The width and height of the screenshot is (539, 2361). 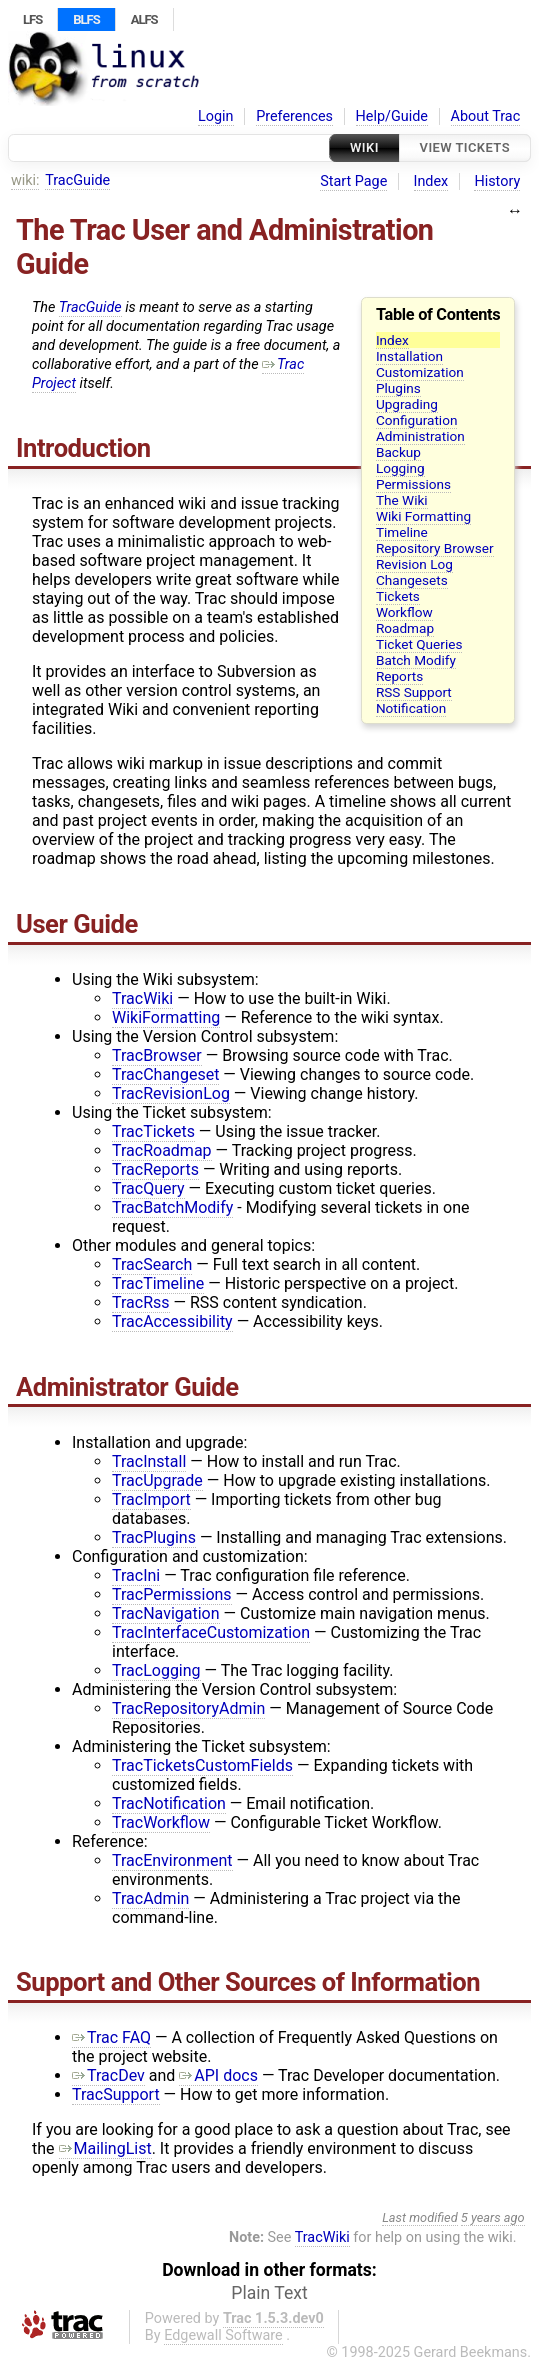 I want to click on TracRoadmap, so click(x=162, y=1150).